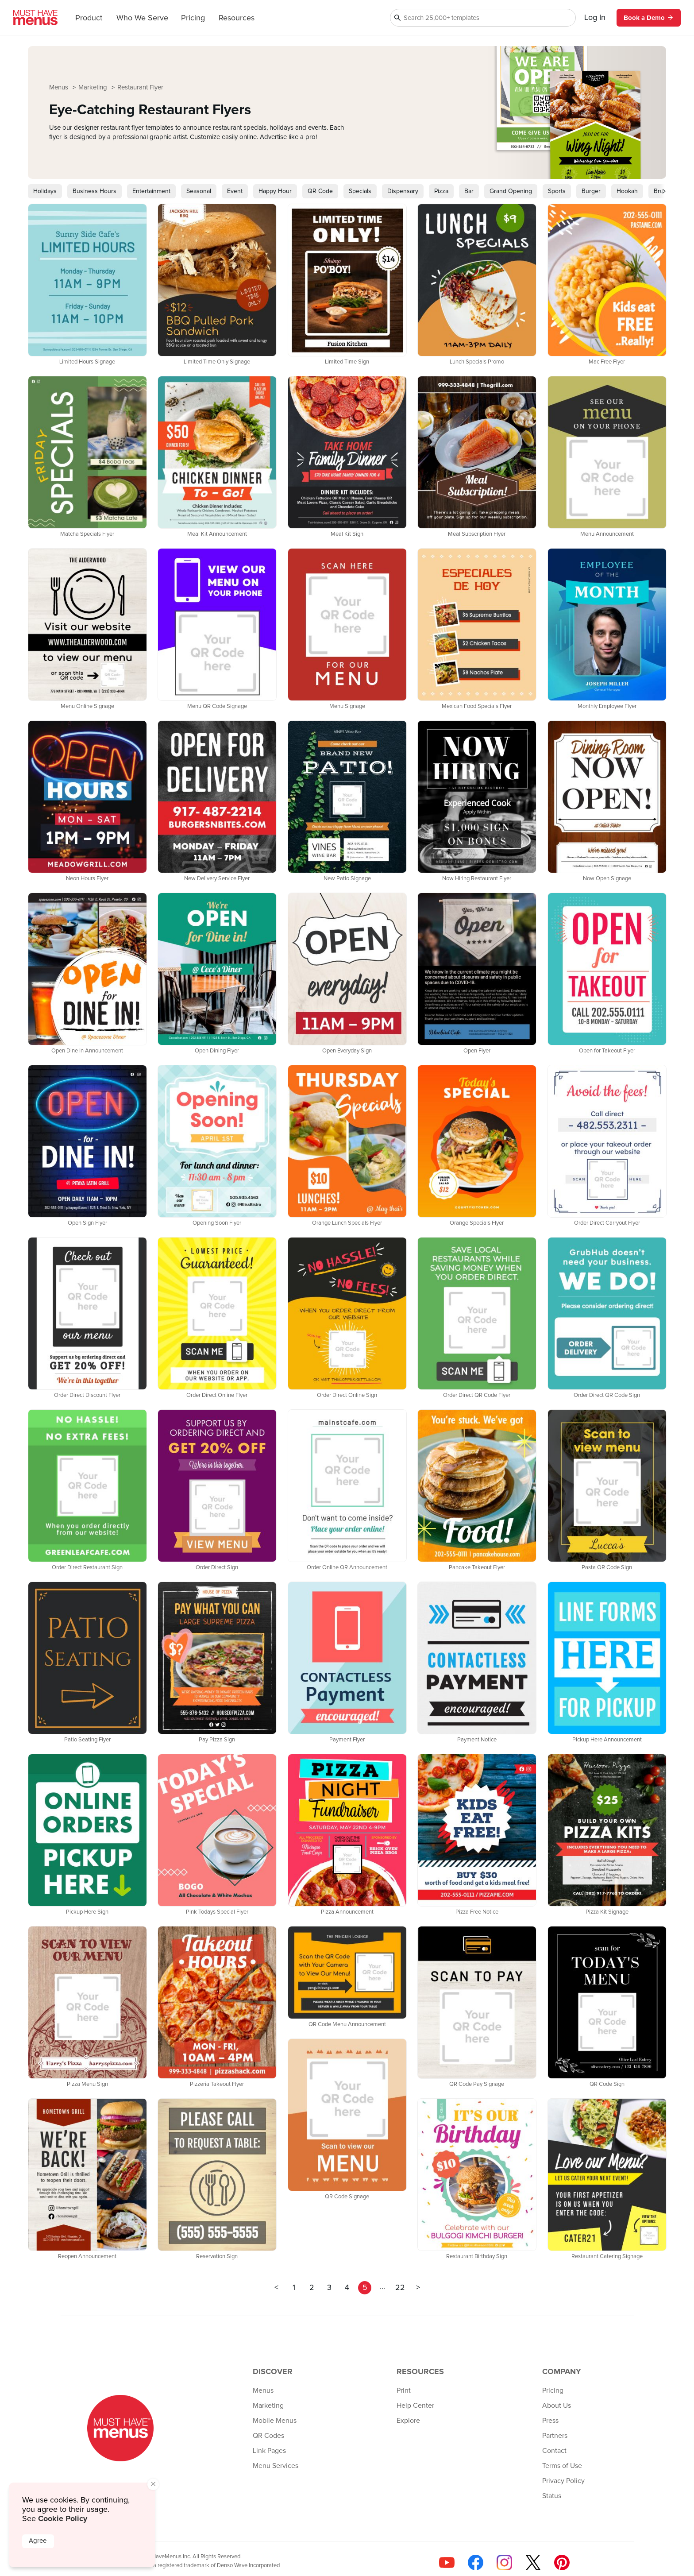 This screenshot has width=694, height=2576. I want to click on Partners, so click(554, 2435).